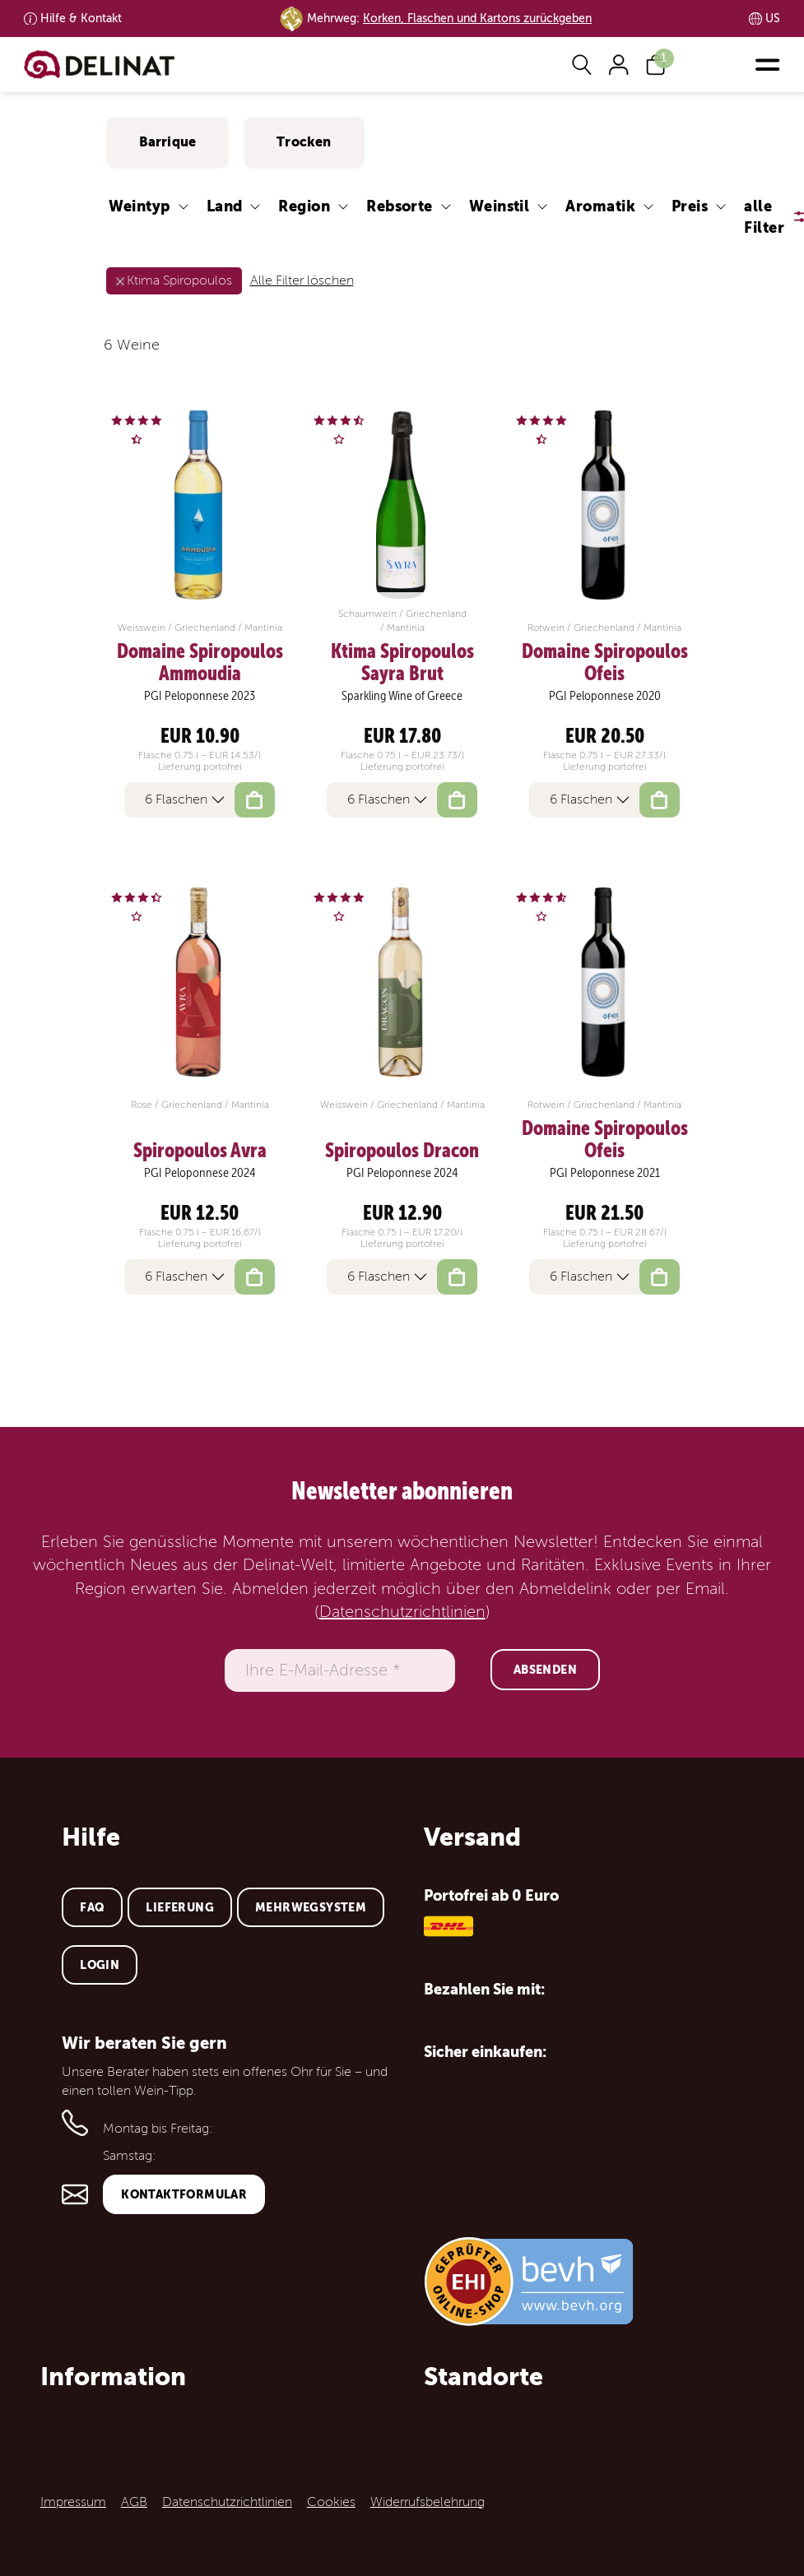 This screenshot has width=804, height=2576. What do you see at coordinates (402, 1612) in the screenshot?
I see `Datenschutzrichtlinien` at bounding box center [402, 1612].